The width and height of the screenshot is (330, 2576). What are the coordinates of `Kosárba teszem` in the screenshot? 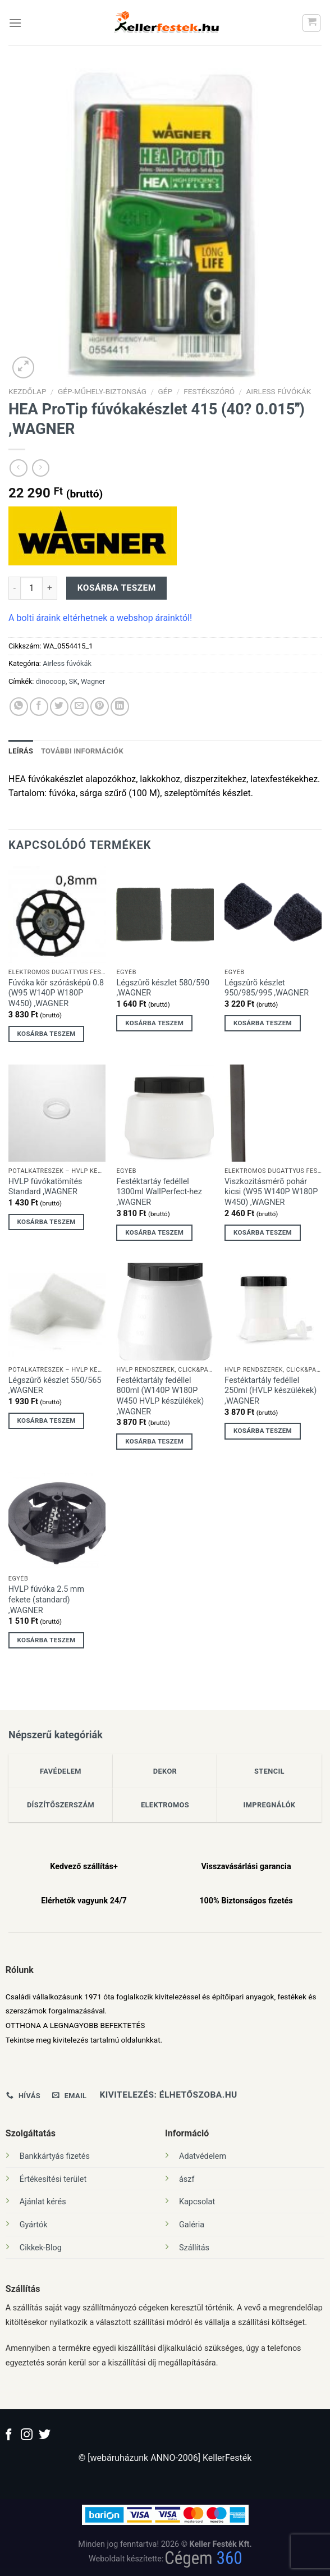 It's located at (116, 588).